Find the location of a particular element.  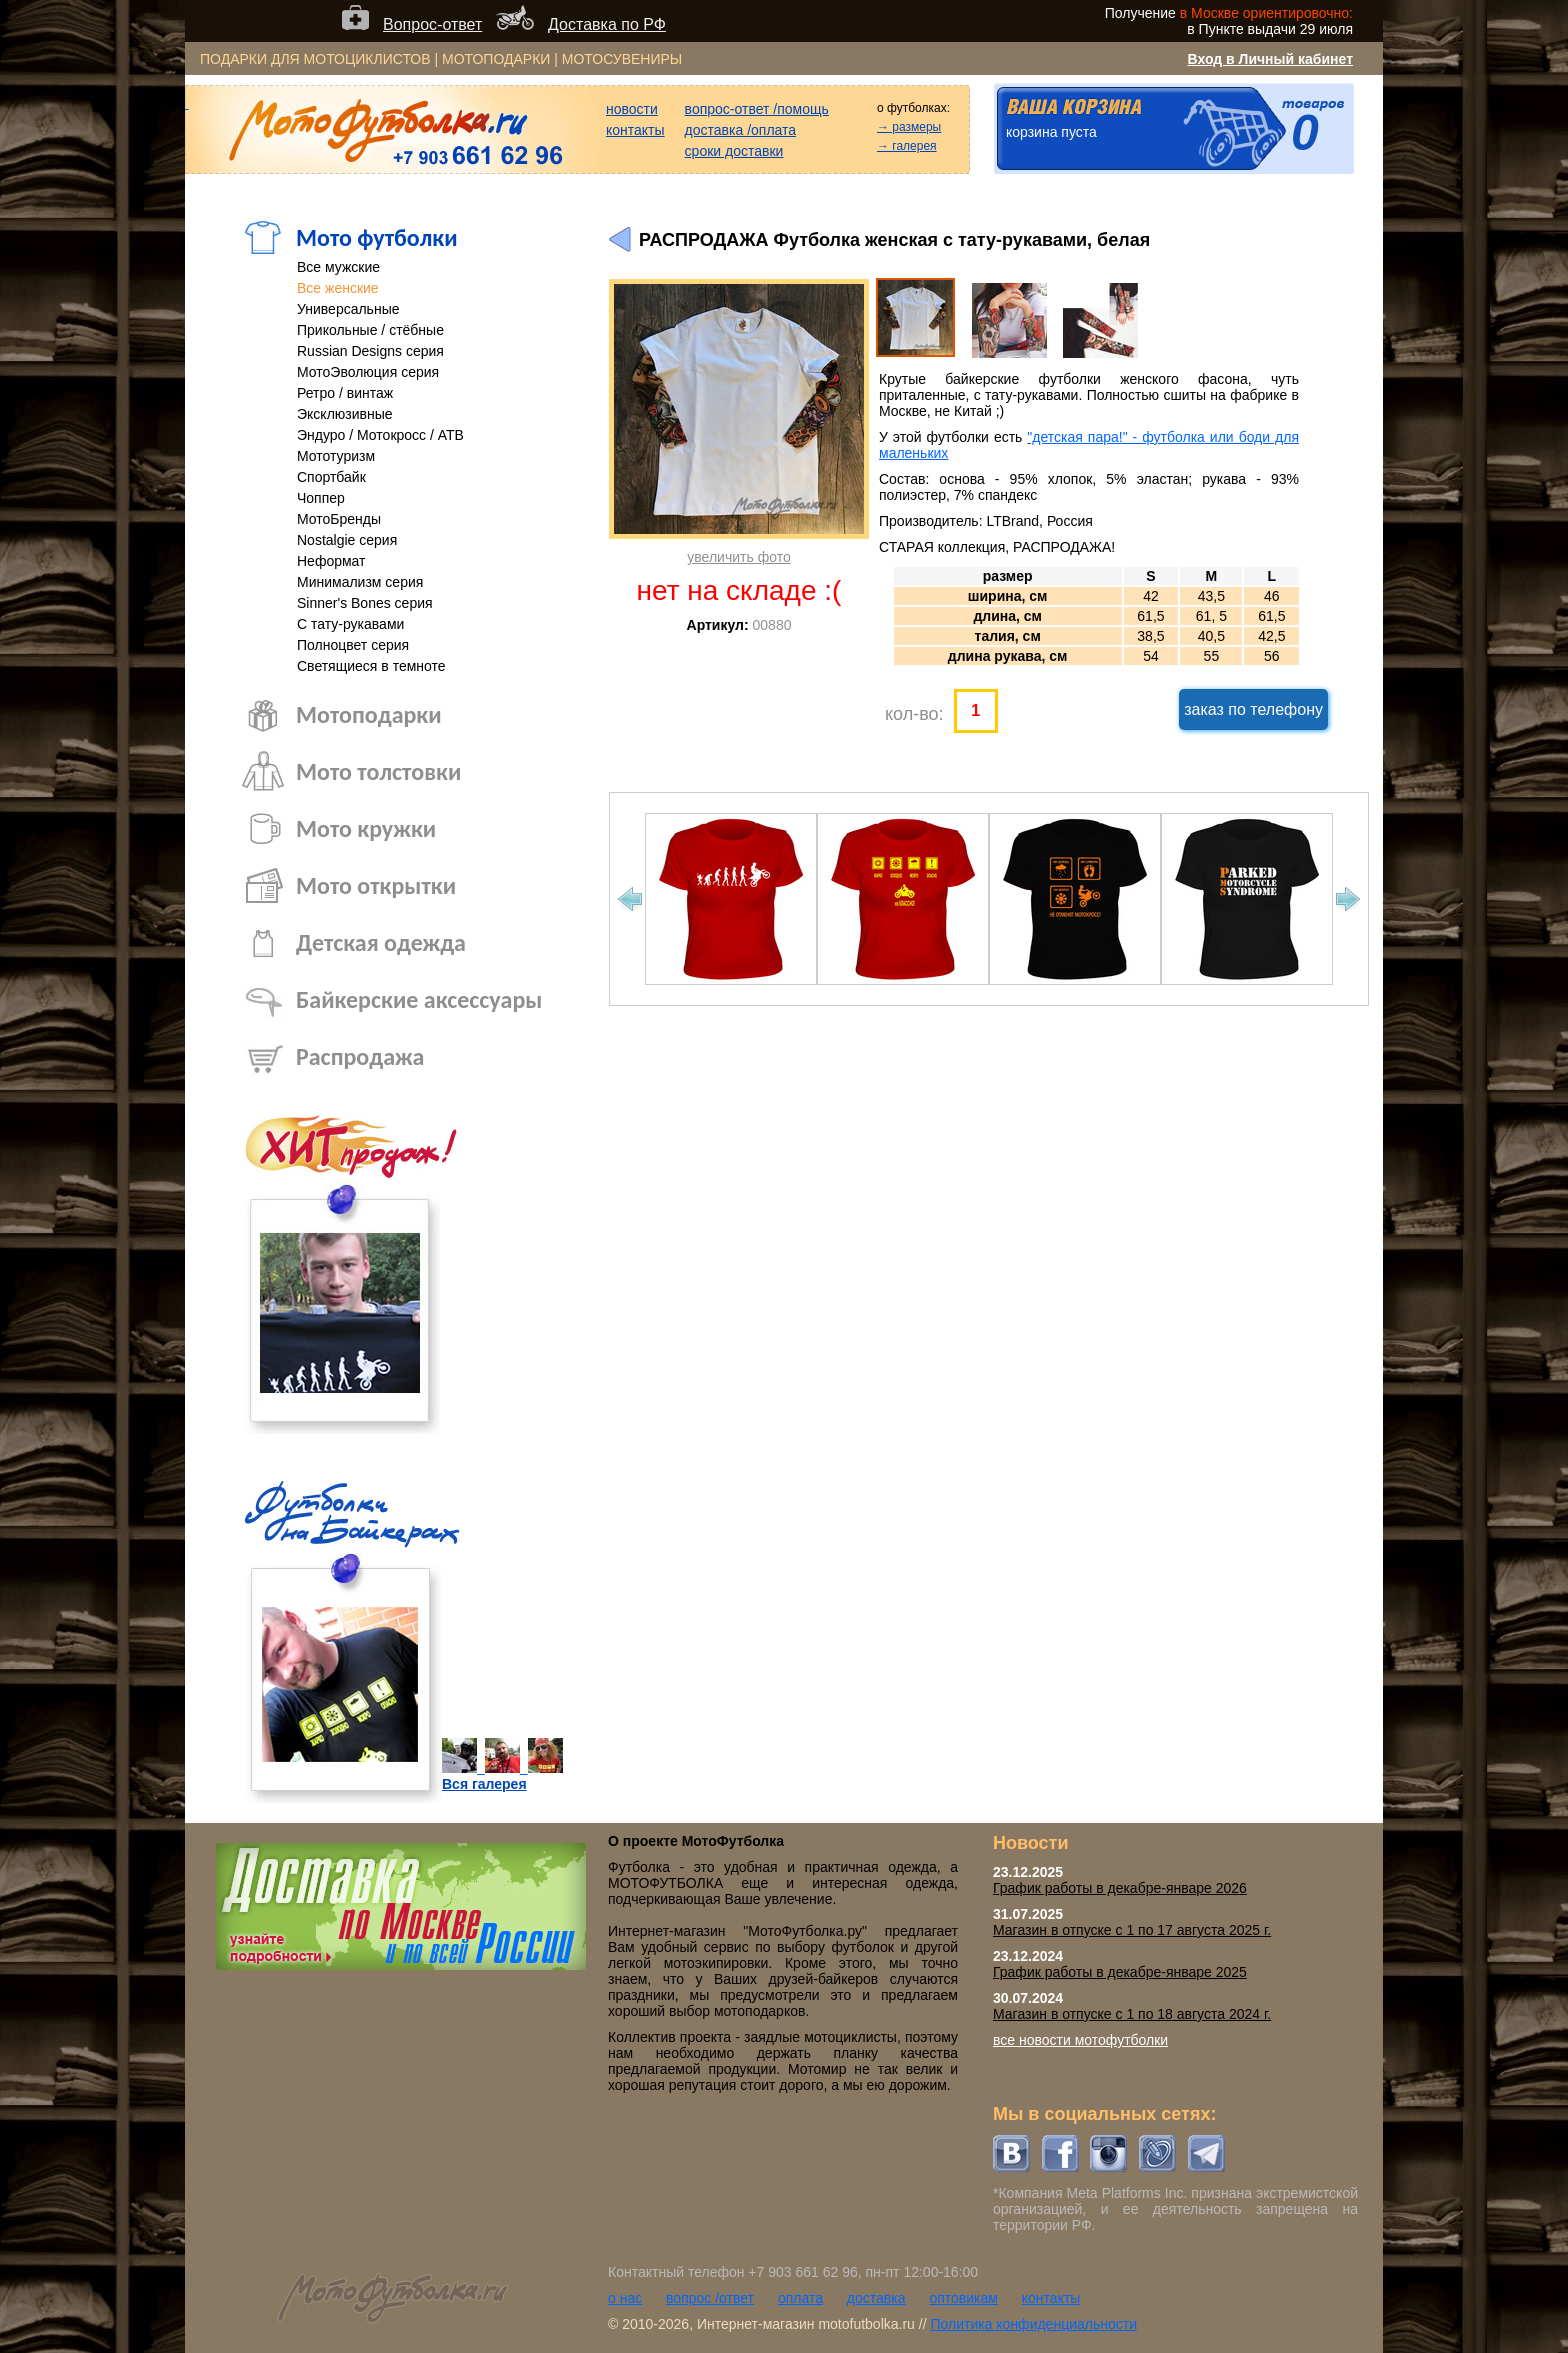

Детская одежда is located at coordinates (381, 942).